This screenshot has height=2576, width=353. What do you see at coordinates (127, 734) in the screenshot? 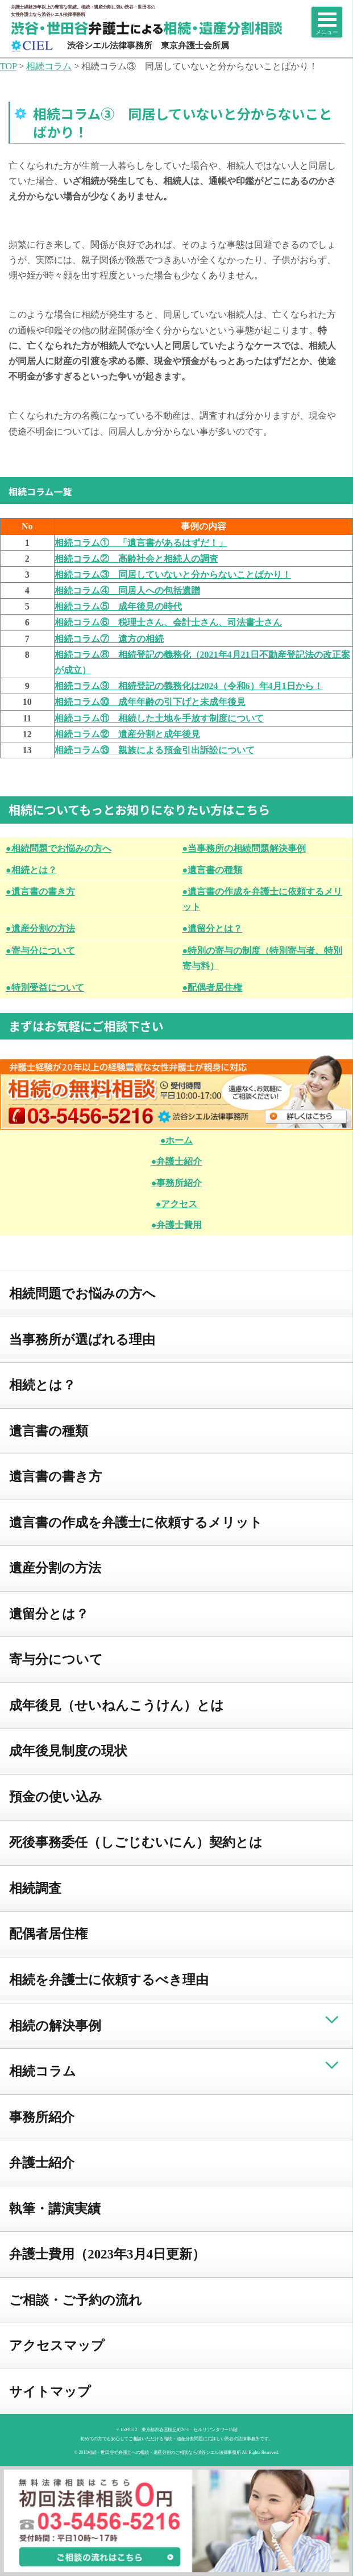
I see `相続コラム⑫ 遺産分割と成年後見` at bounding box center [127, 734].